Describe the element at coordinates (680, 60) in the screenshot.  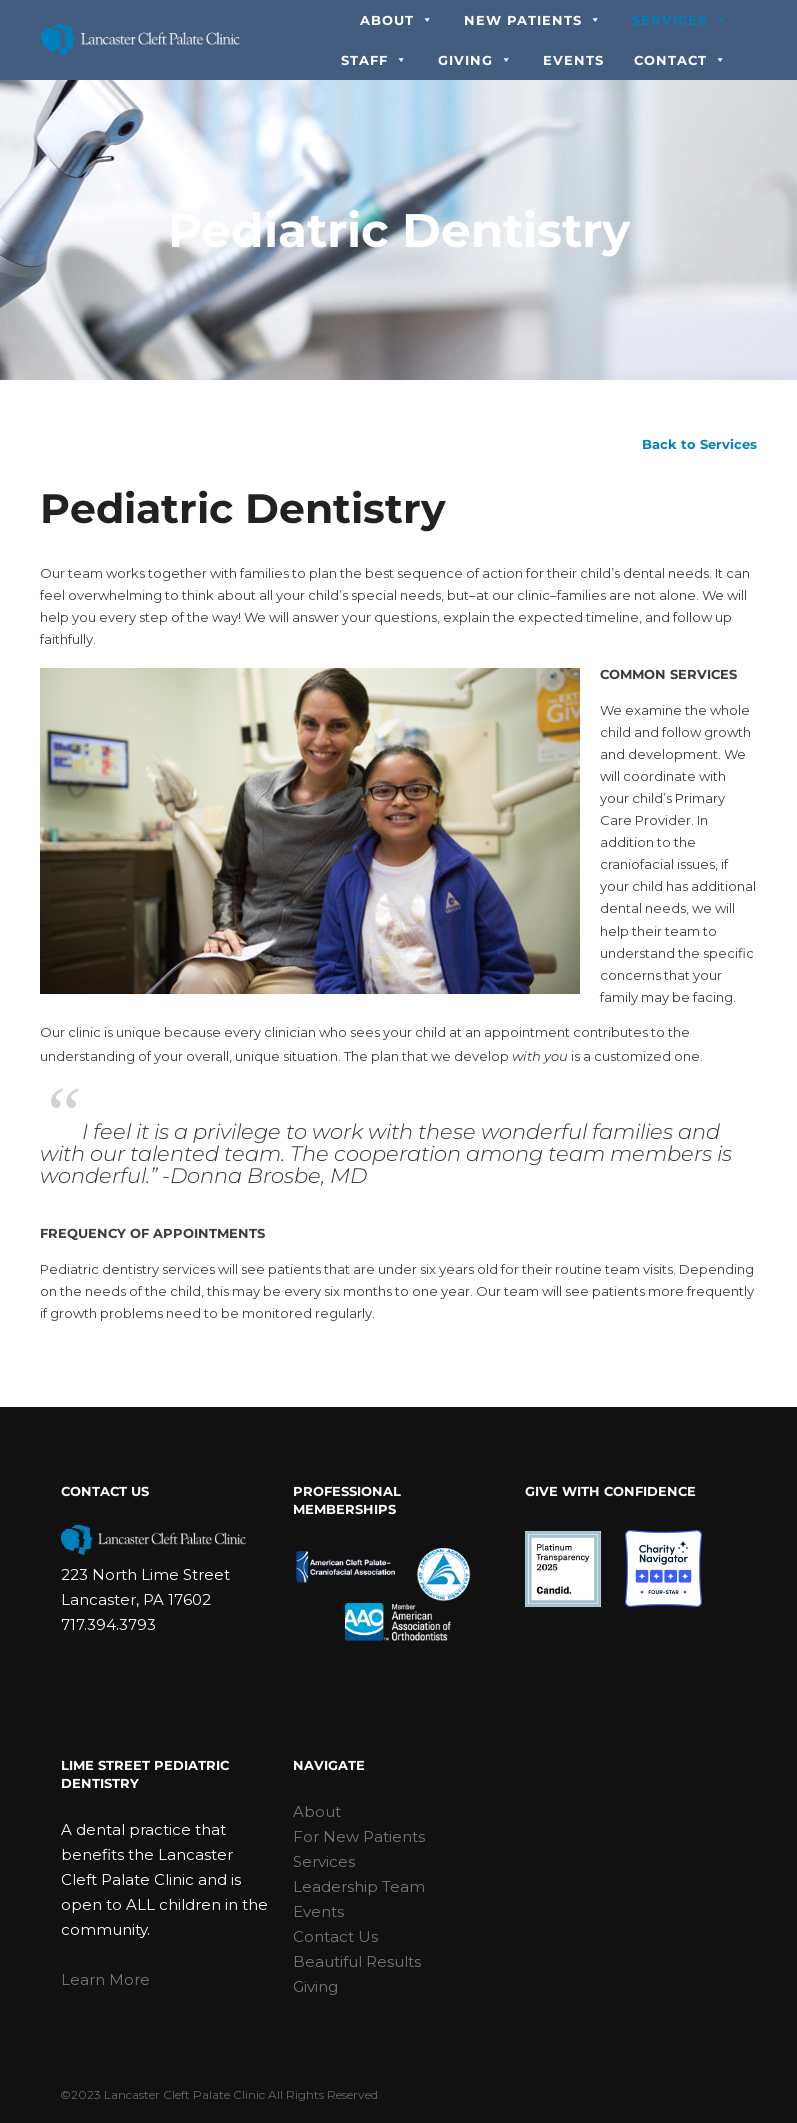
I see `Contact` at that location.